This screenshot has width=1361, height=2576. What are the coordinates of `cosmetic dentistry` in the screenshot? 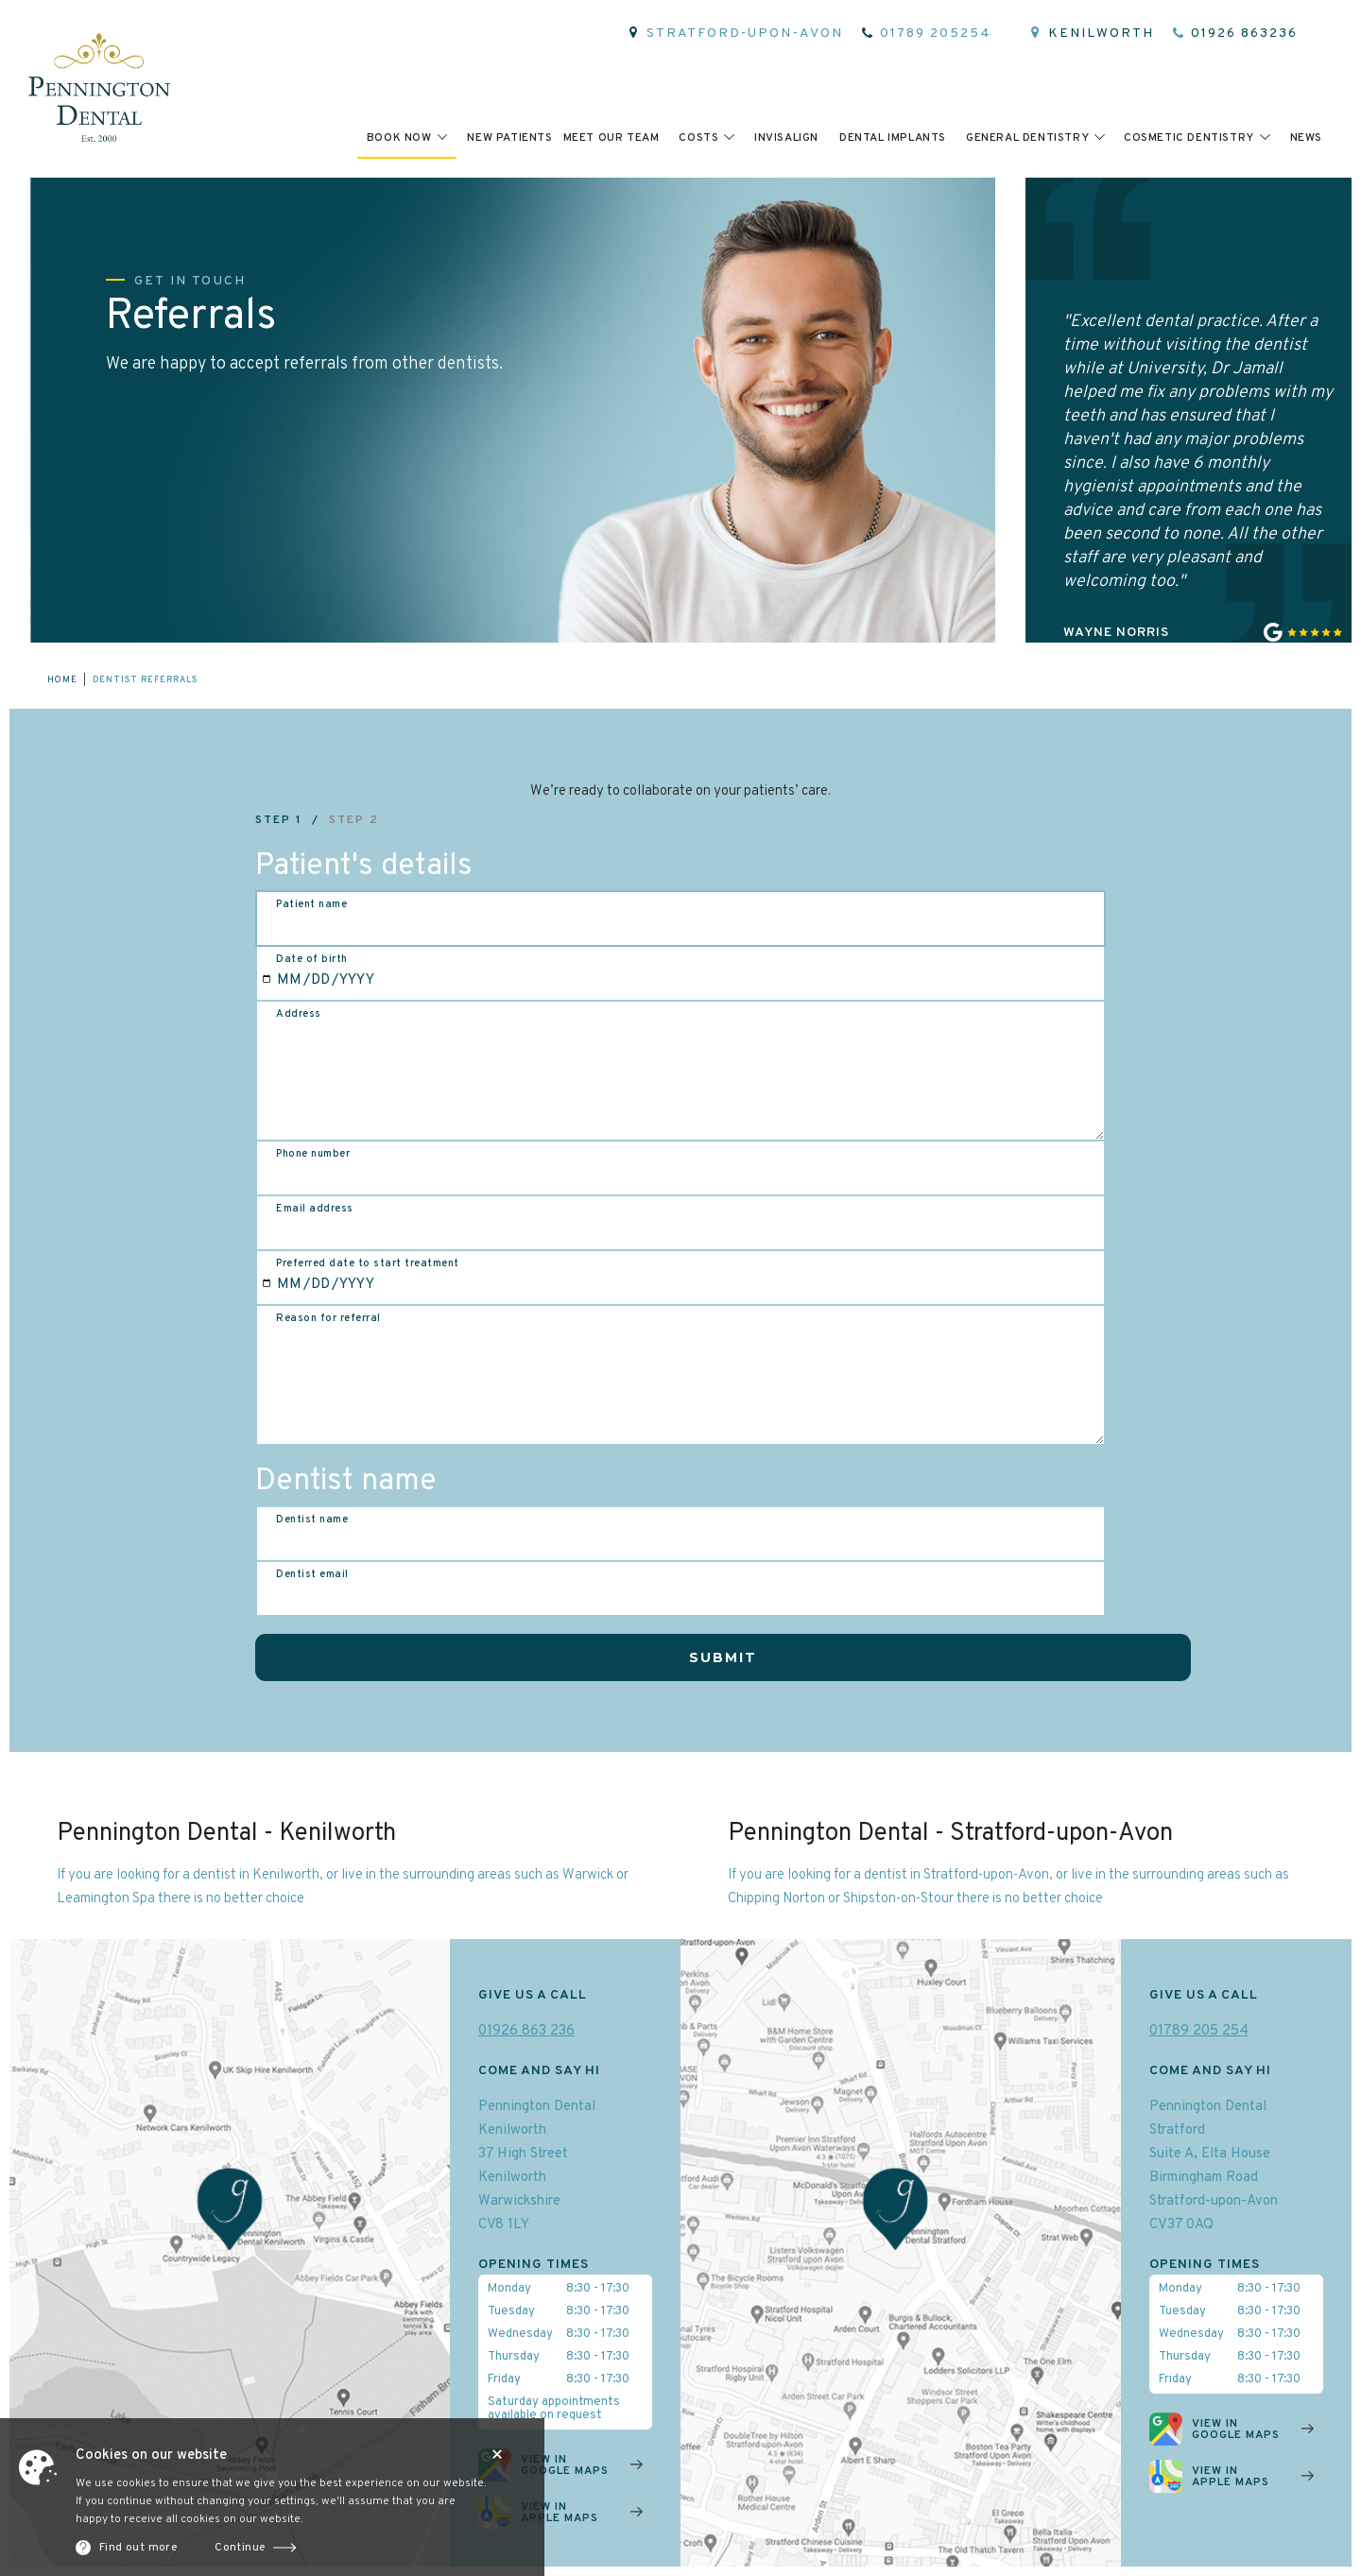 It's located at (1189, 138).